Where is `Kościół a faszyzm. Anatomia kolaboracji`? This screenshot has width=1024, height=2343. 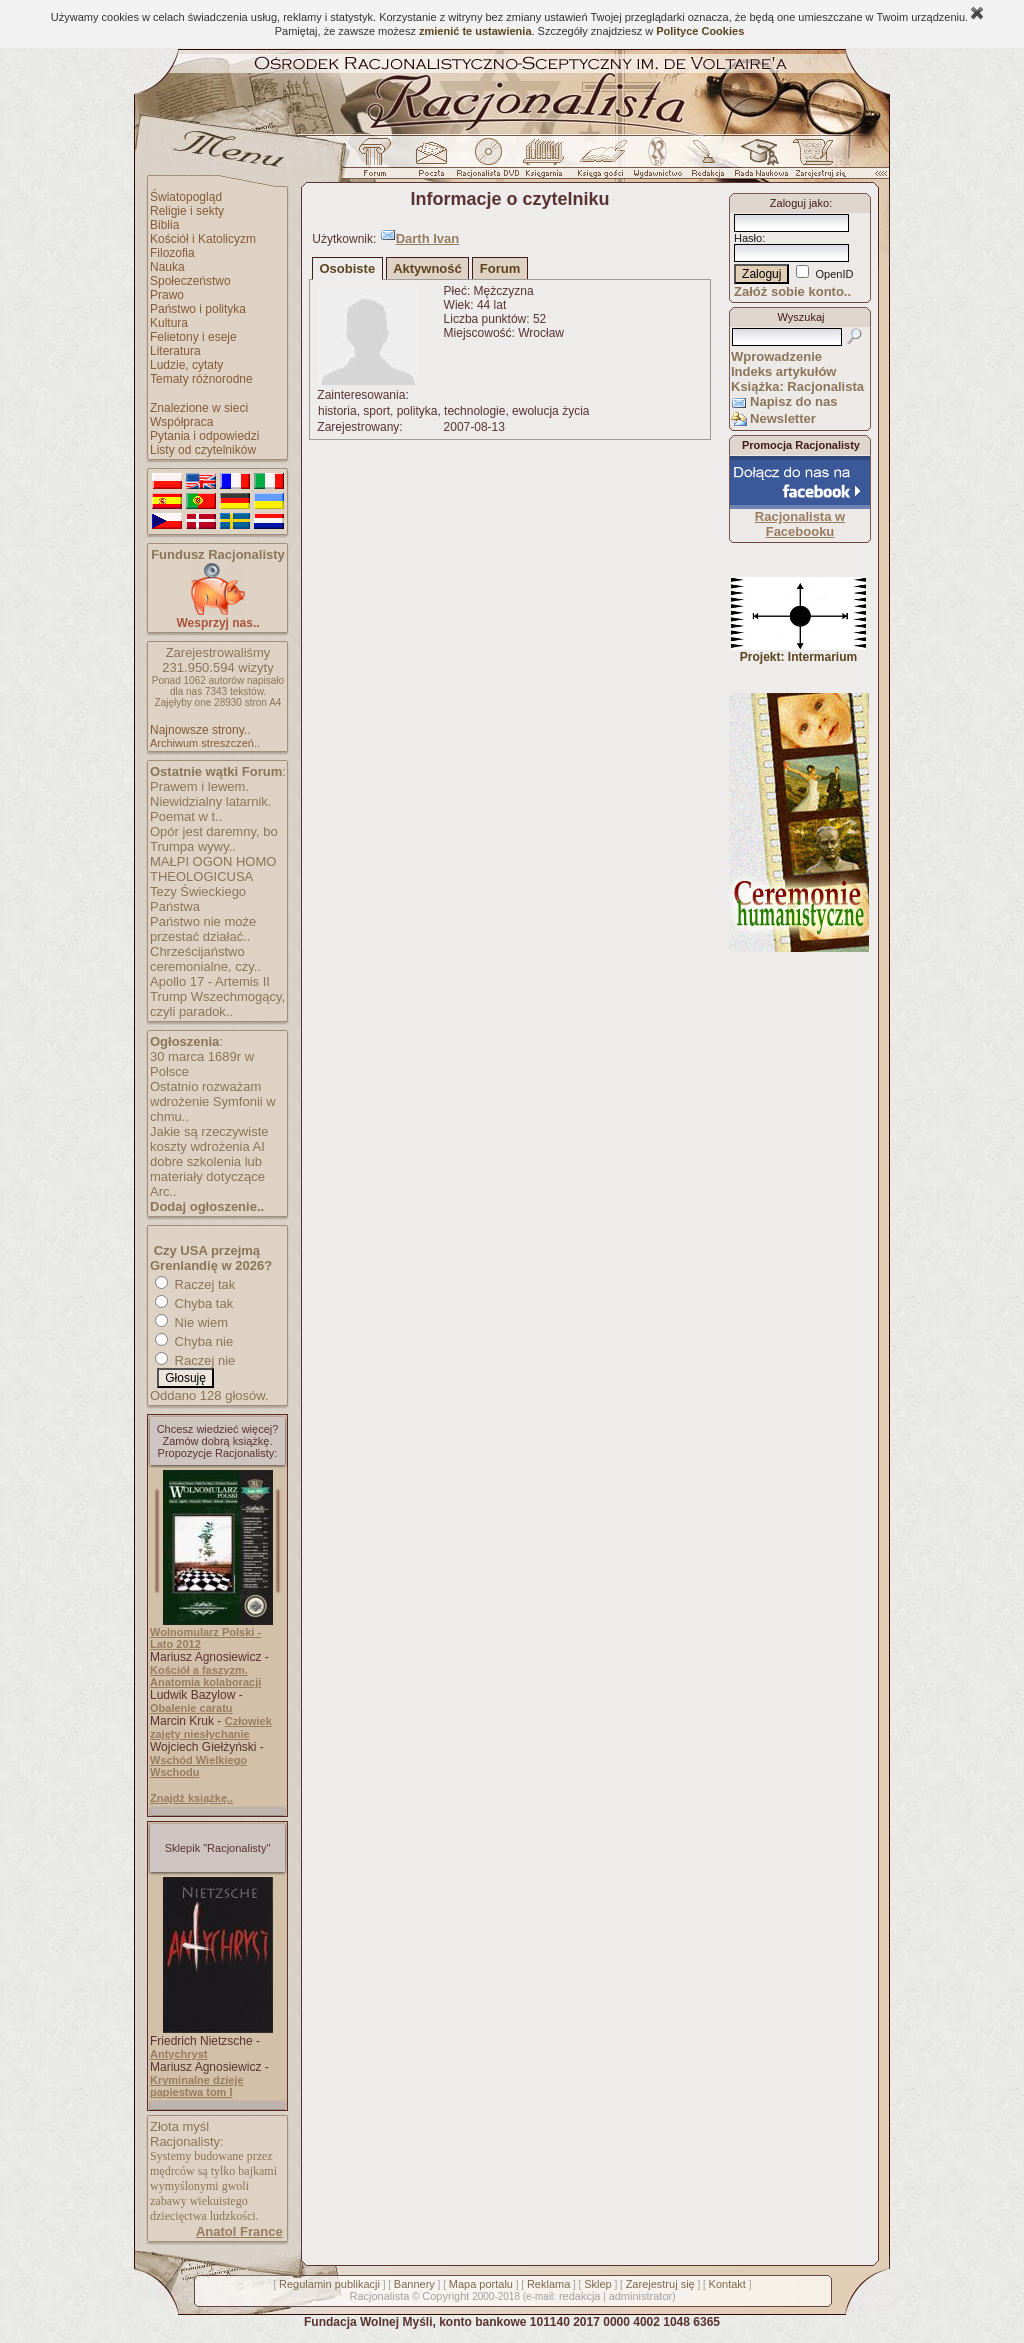
Kościół a faszyzm. Anatomia kolaboracji is located at coordinates (205, 1676).